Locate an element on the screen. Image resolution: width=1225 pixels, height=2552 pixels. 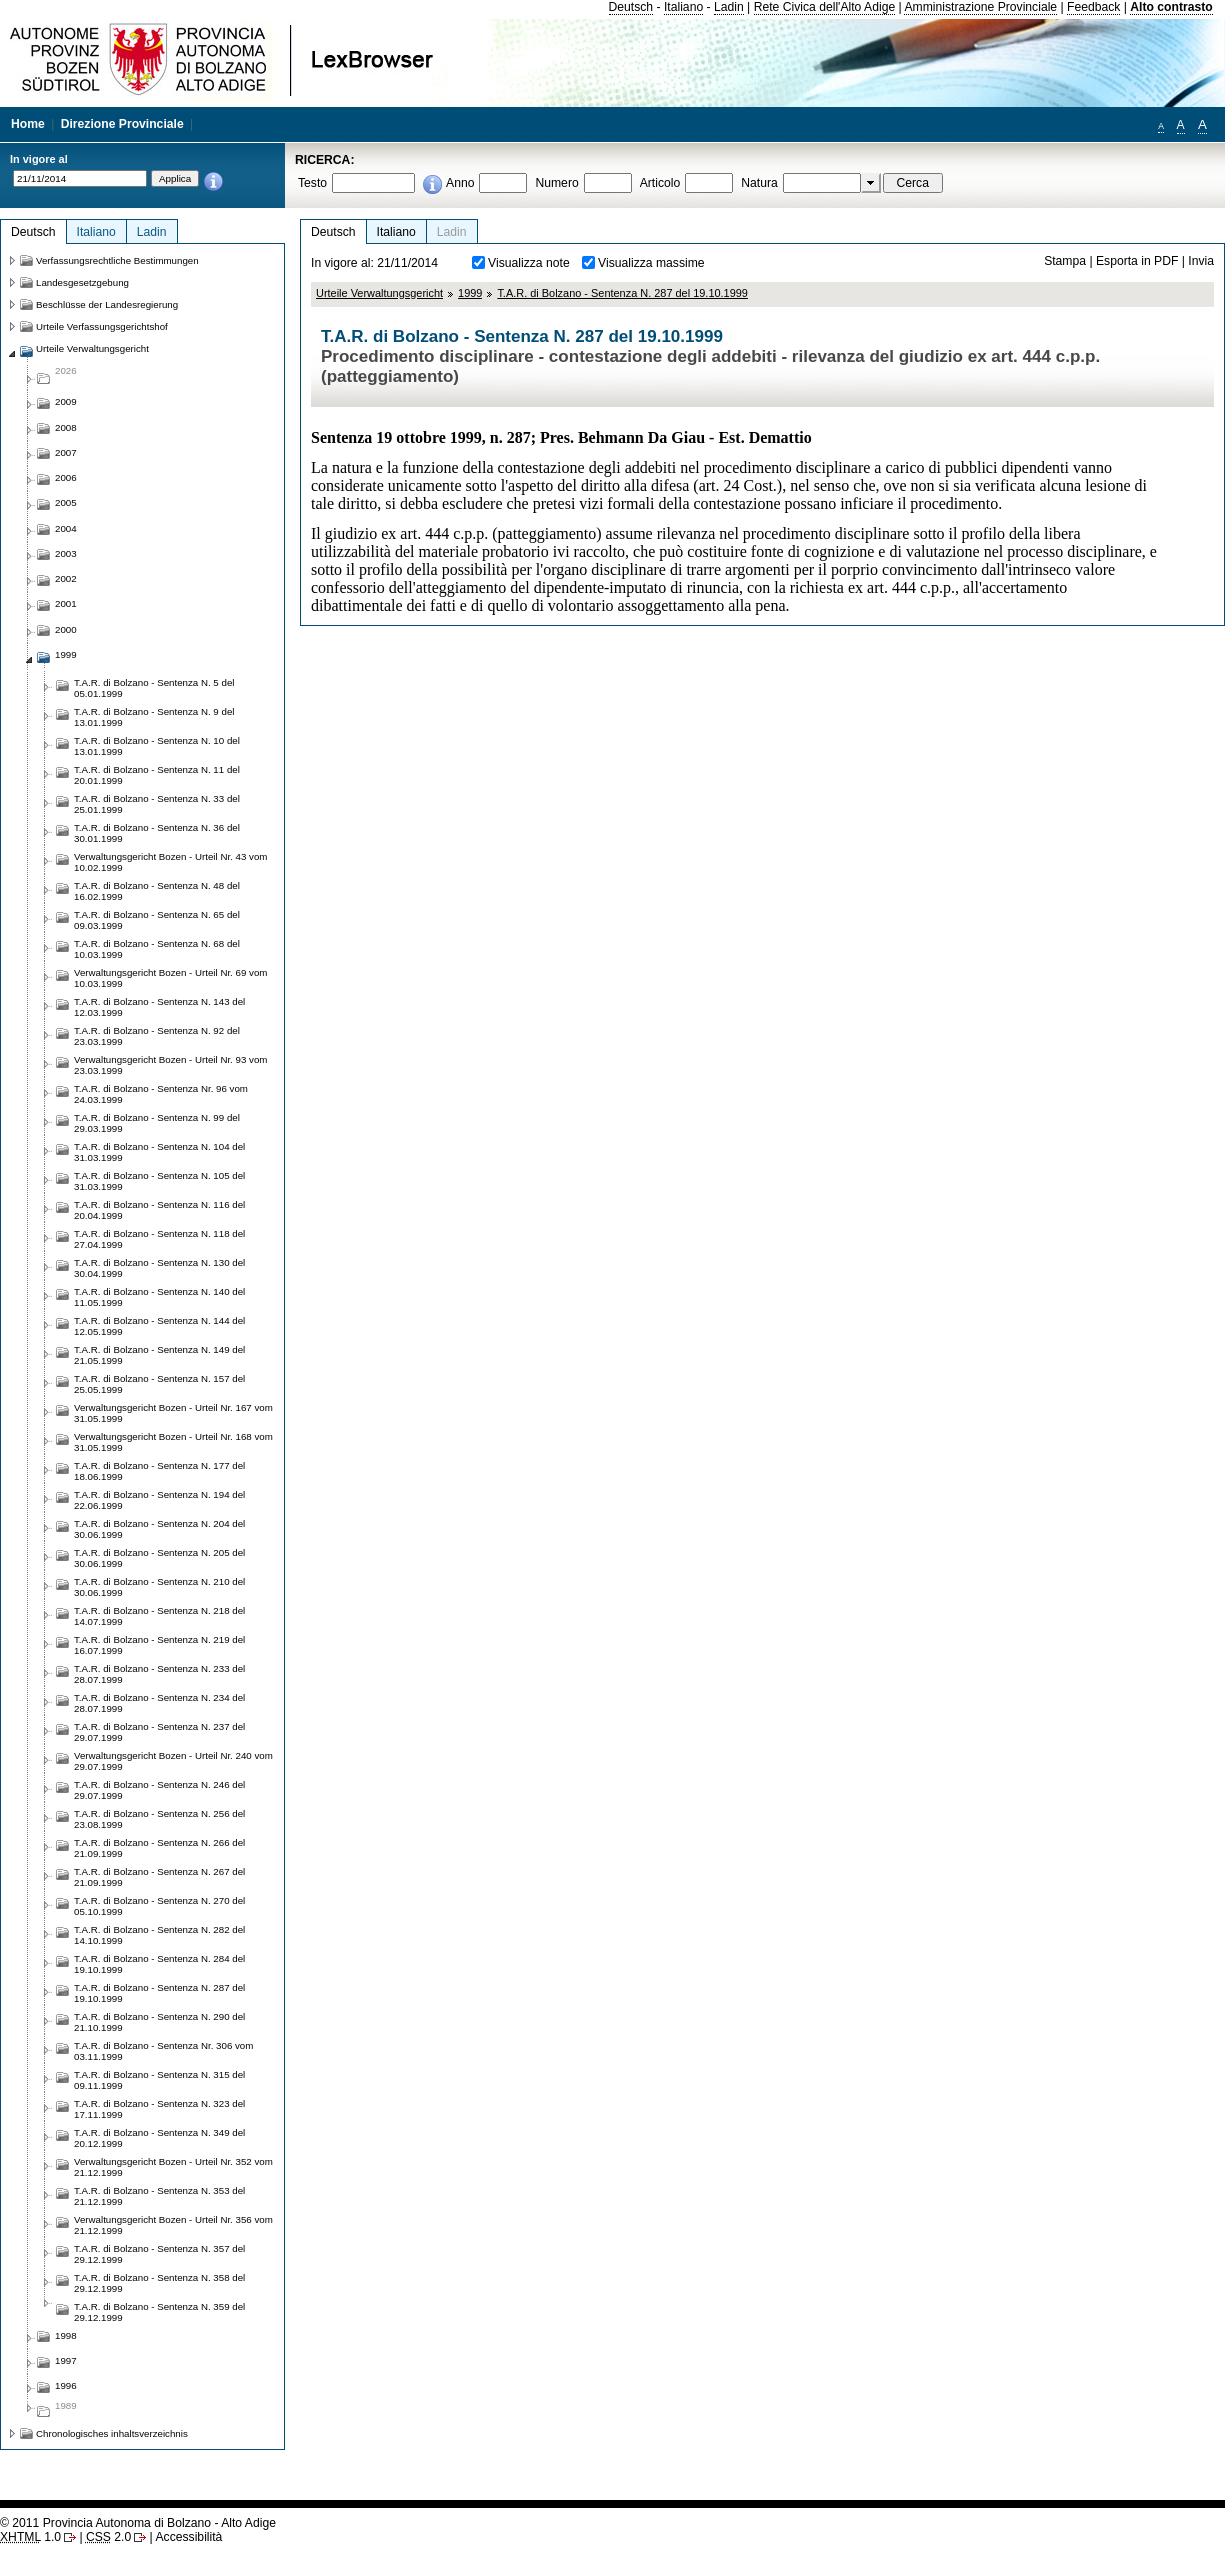
T.A.R. di Bolzano - Sentenza N. 256 del 23.08.1999 is located at coordinates (159, 1819).